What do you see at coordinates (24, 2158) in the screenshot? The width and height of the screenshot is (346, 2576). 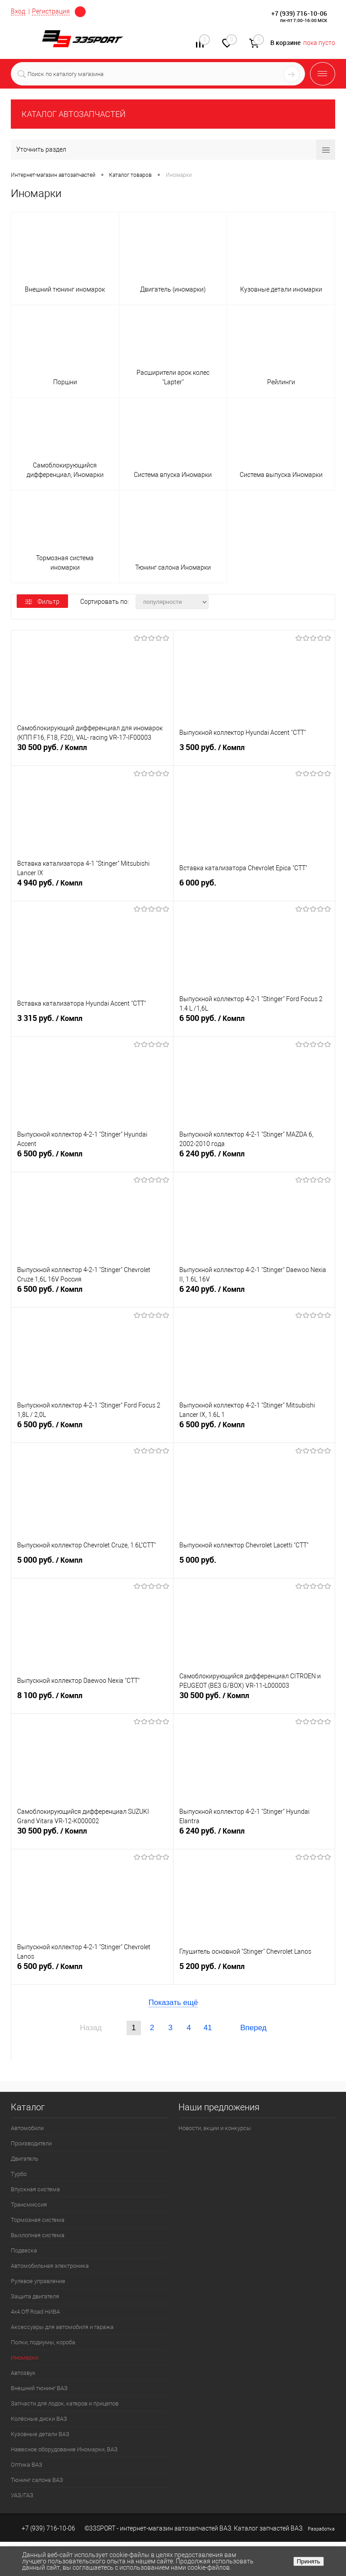 I see `Двигатель` at bounding box center [24, 2158].